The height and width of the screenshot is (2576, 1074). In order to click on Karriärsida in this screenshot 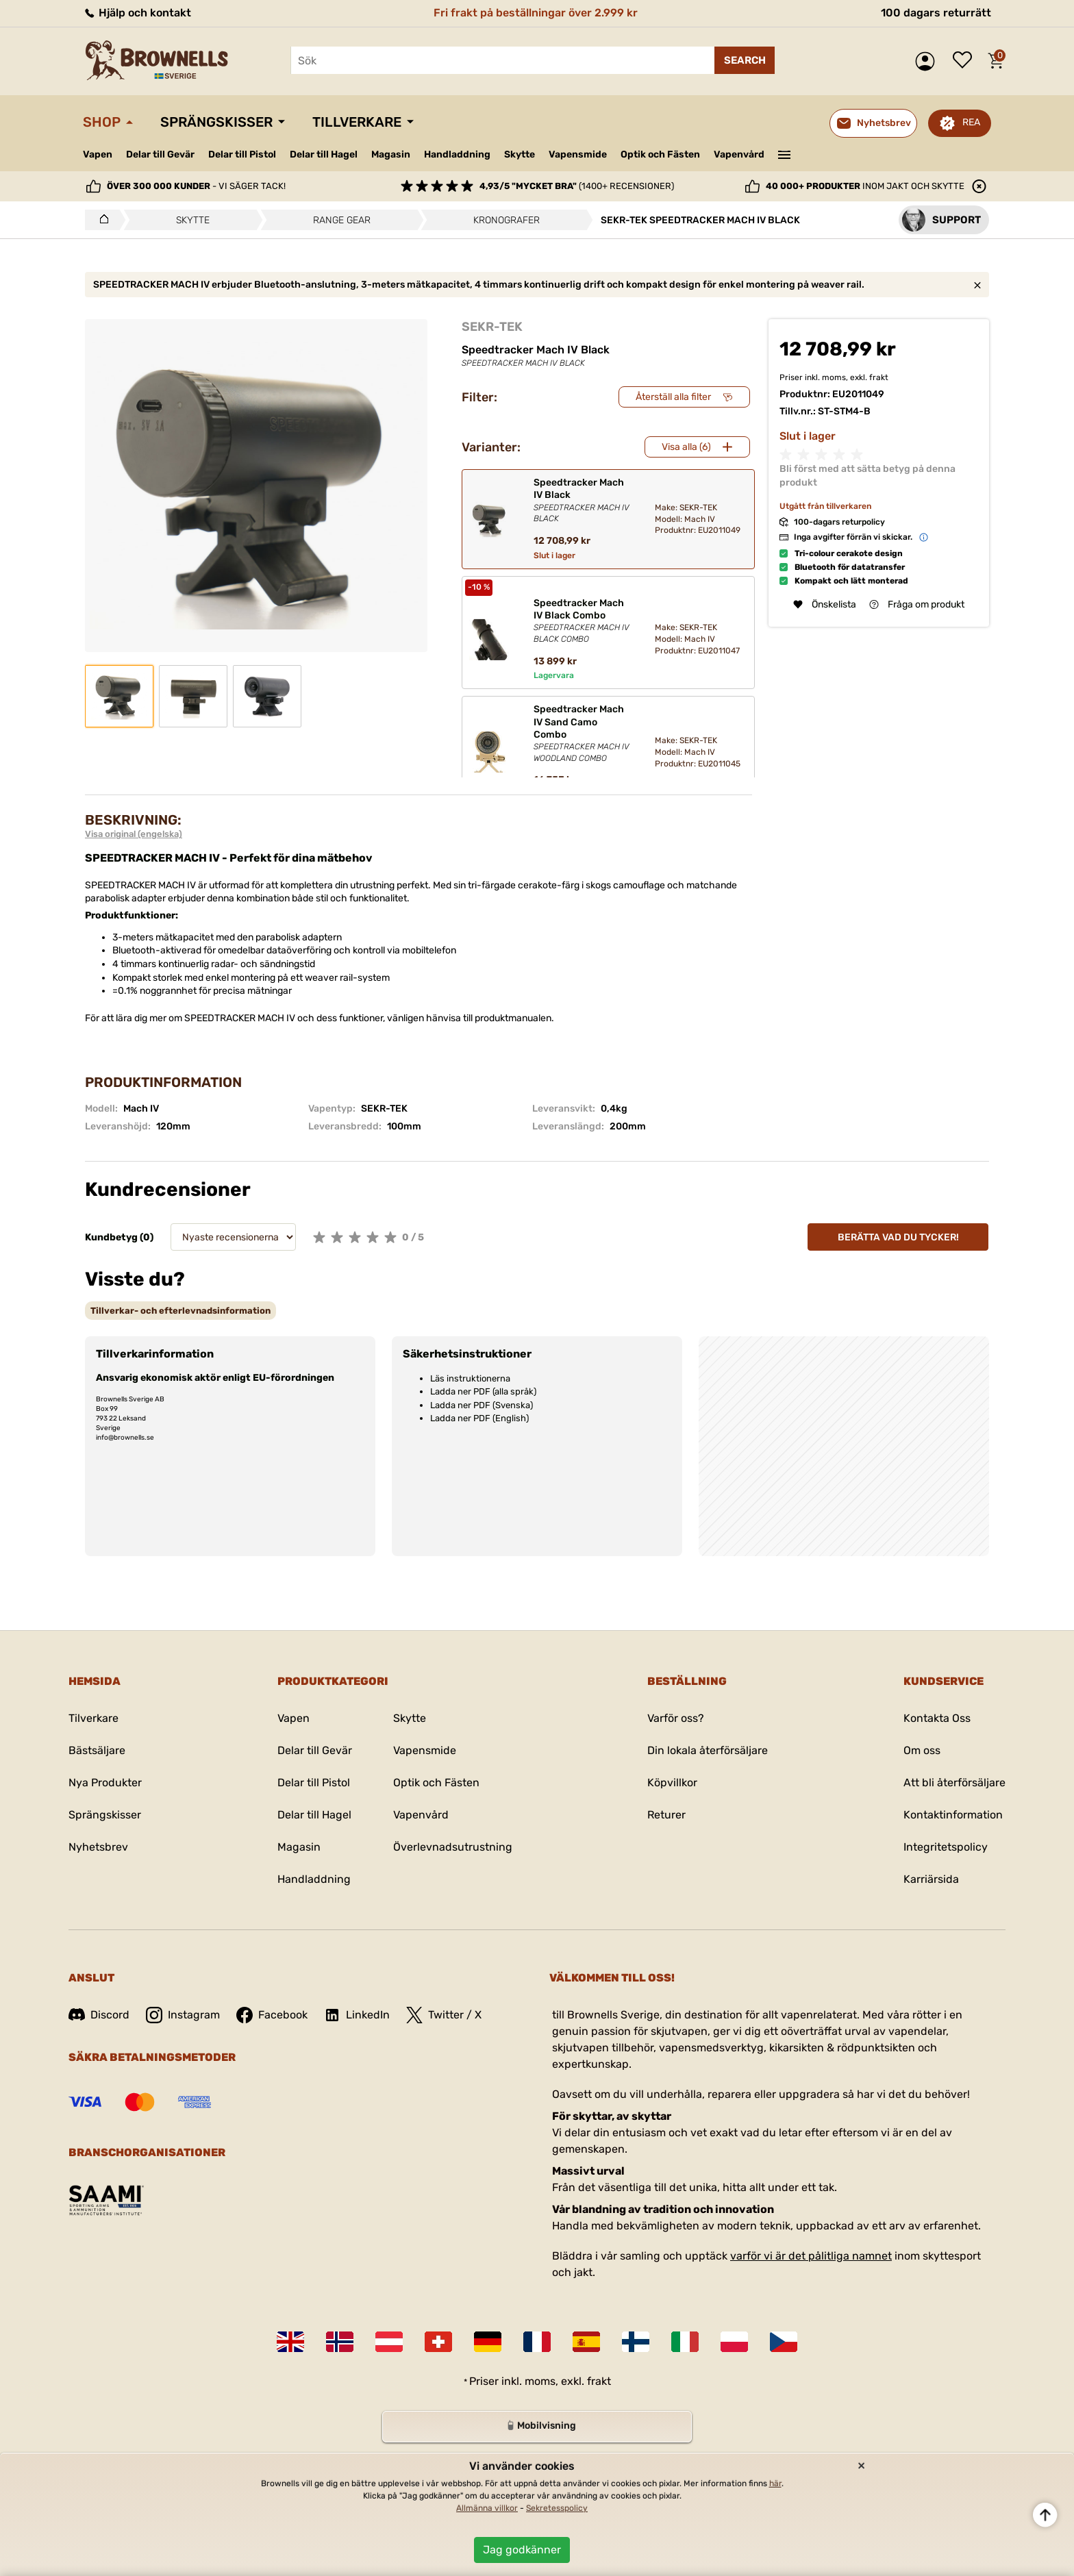, I will do `click(931, 1879)`.